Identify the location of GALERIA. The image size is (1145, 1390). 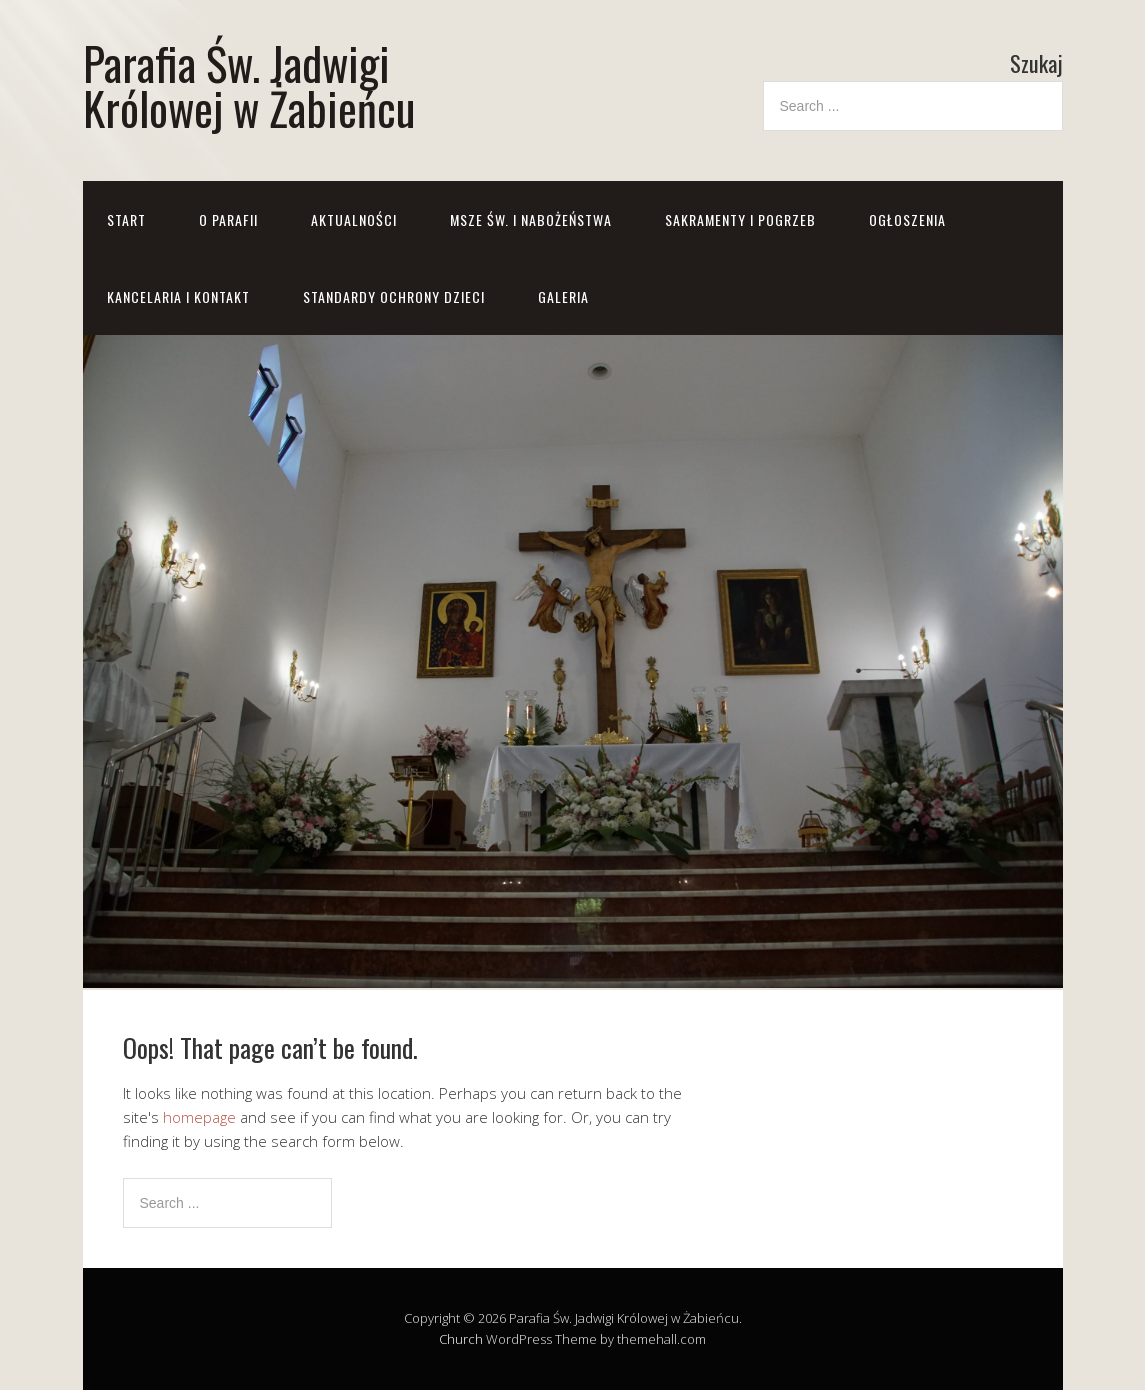
(563, 296).